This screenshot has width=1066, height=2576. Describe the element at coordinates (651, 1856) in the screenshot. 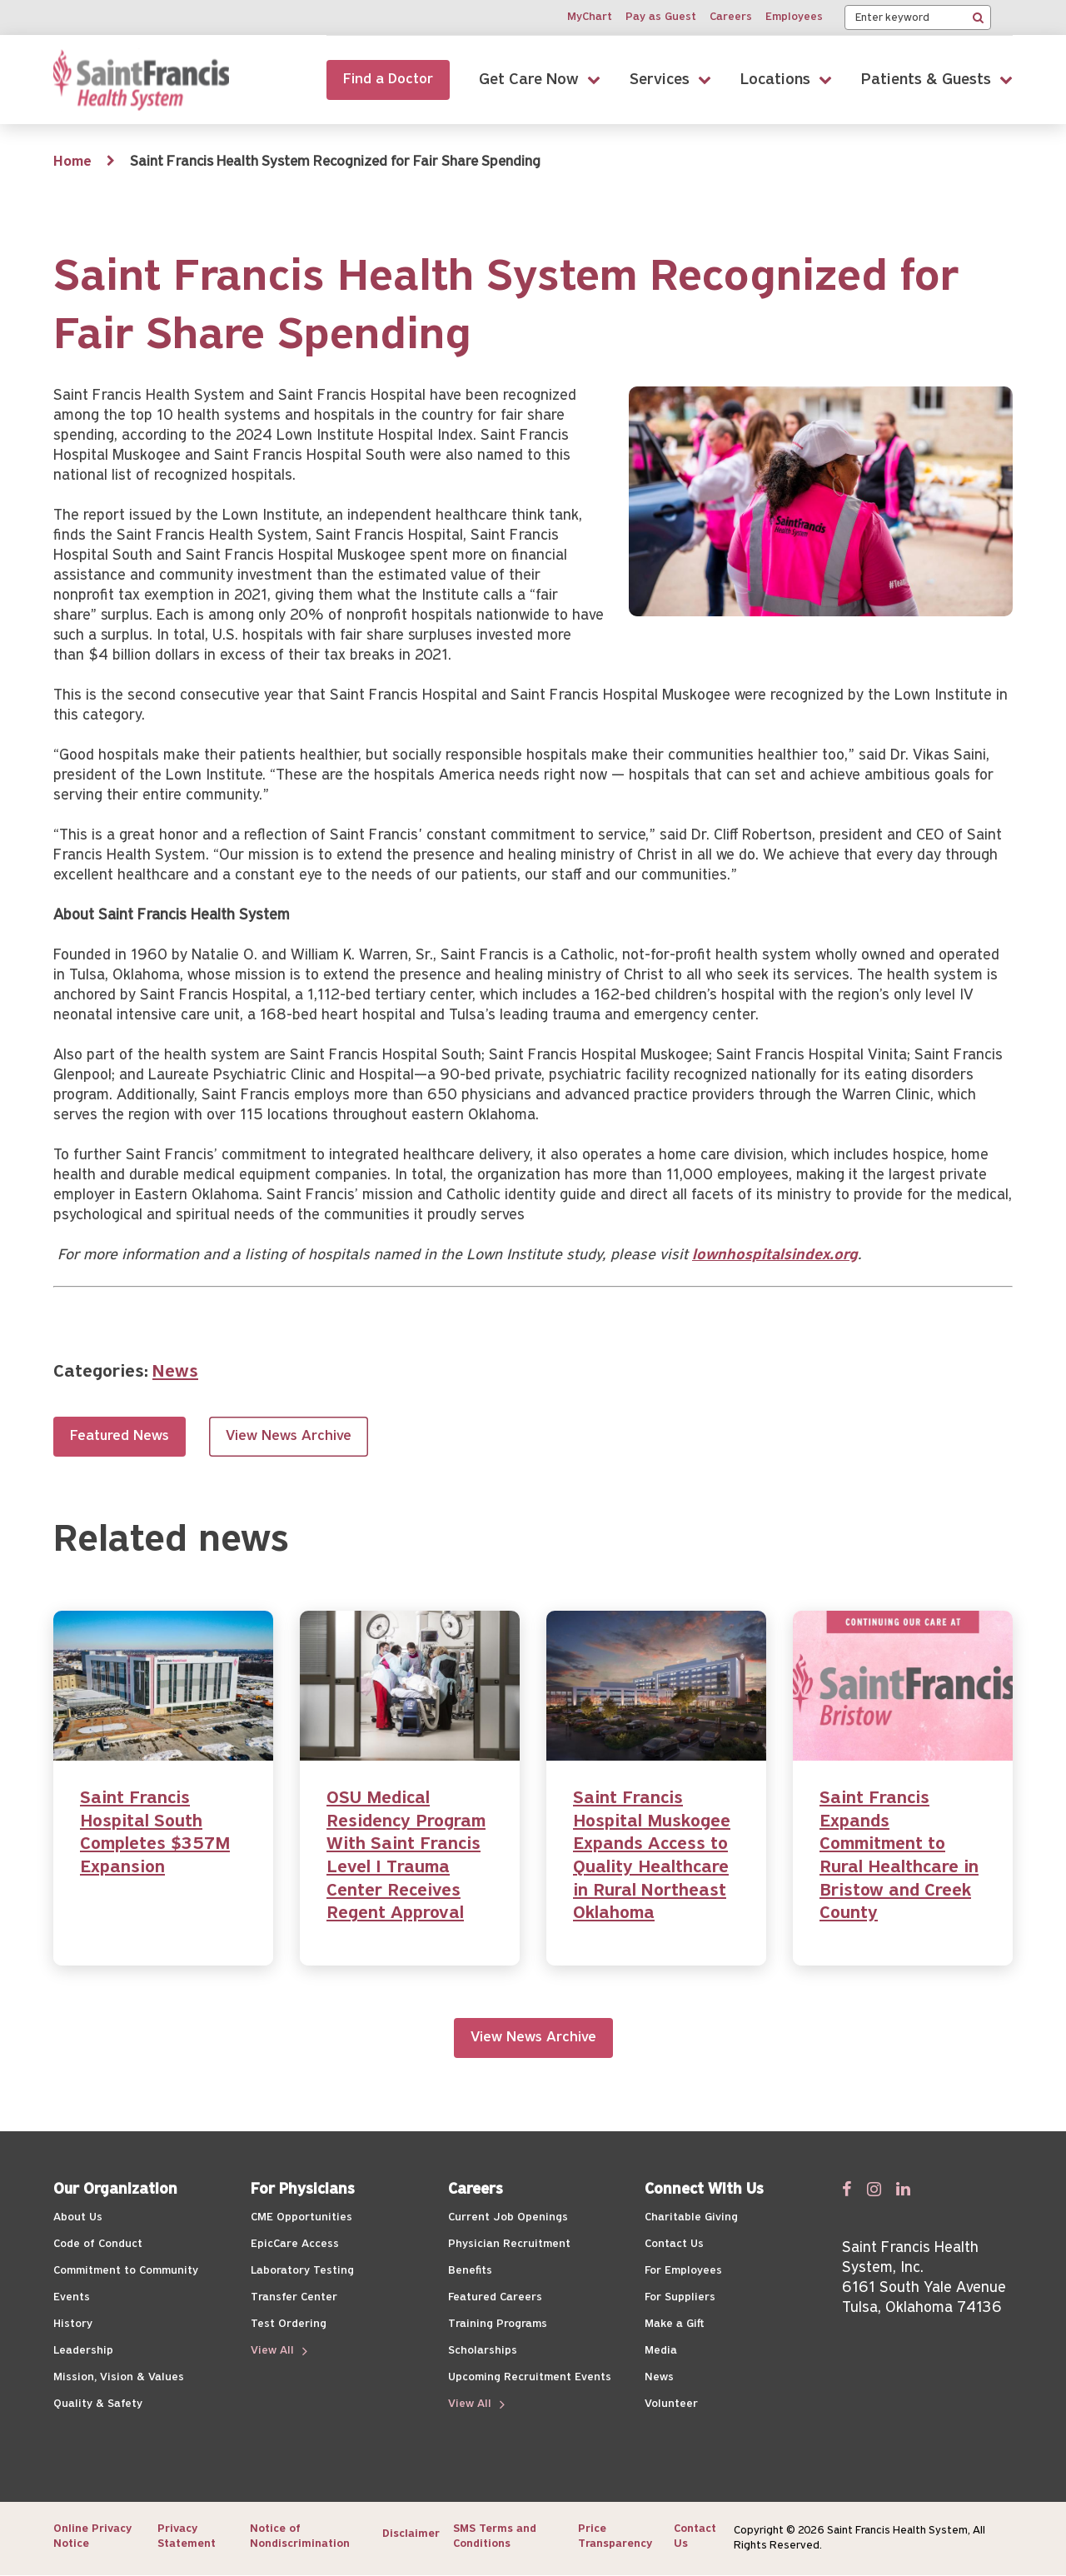

I see `Saint Francis Hospital Muskogee Expands Access to Quality Healthcare in Rural Northeast Oklahoma` at that location.